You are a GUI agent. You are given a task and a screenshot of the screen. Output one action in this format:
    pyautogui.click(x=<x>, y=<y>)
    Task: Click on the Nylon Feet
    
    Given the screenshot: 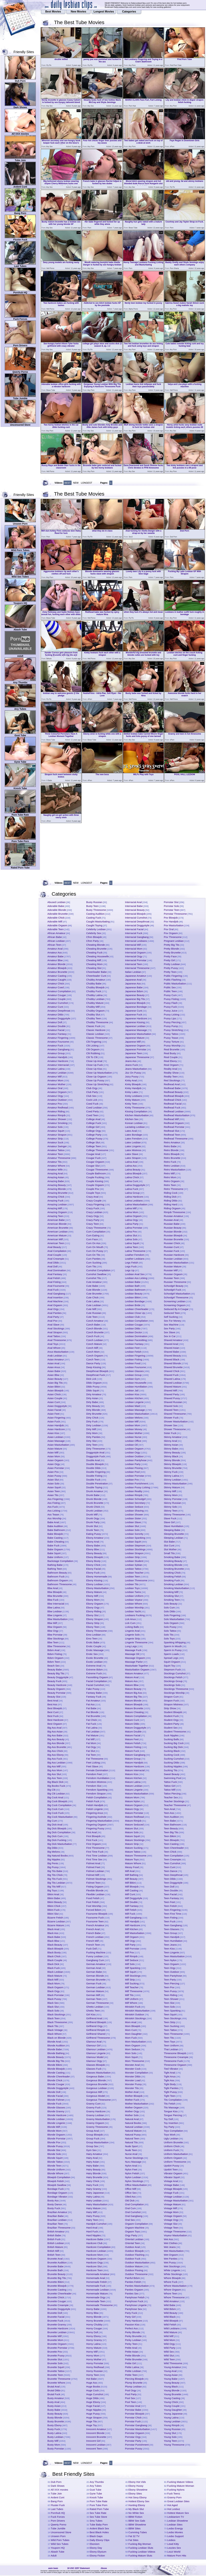 What is the action you would take?
    pyautogui.click(x=131, y=2169)
    